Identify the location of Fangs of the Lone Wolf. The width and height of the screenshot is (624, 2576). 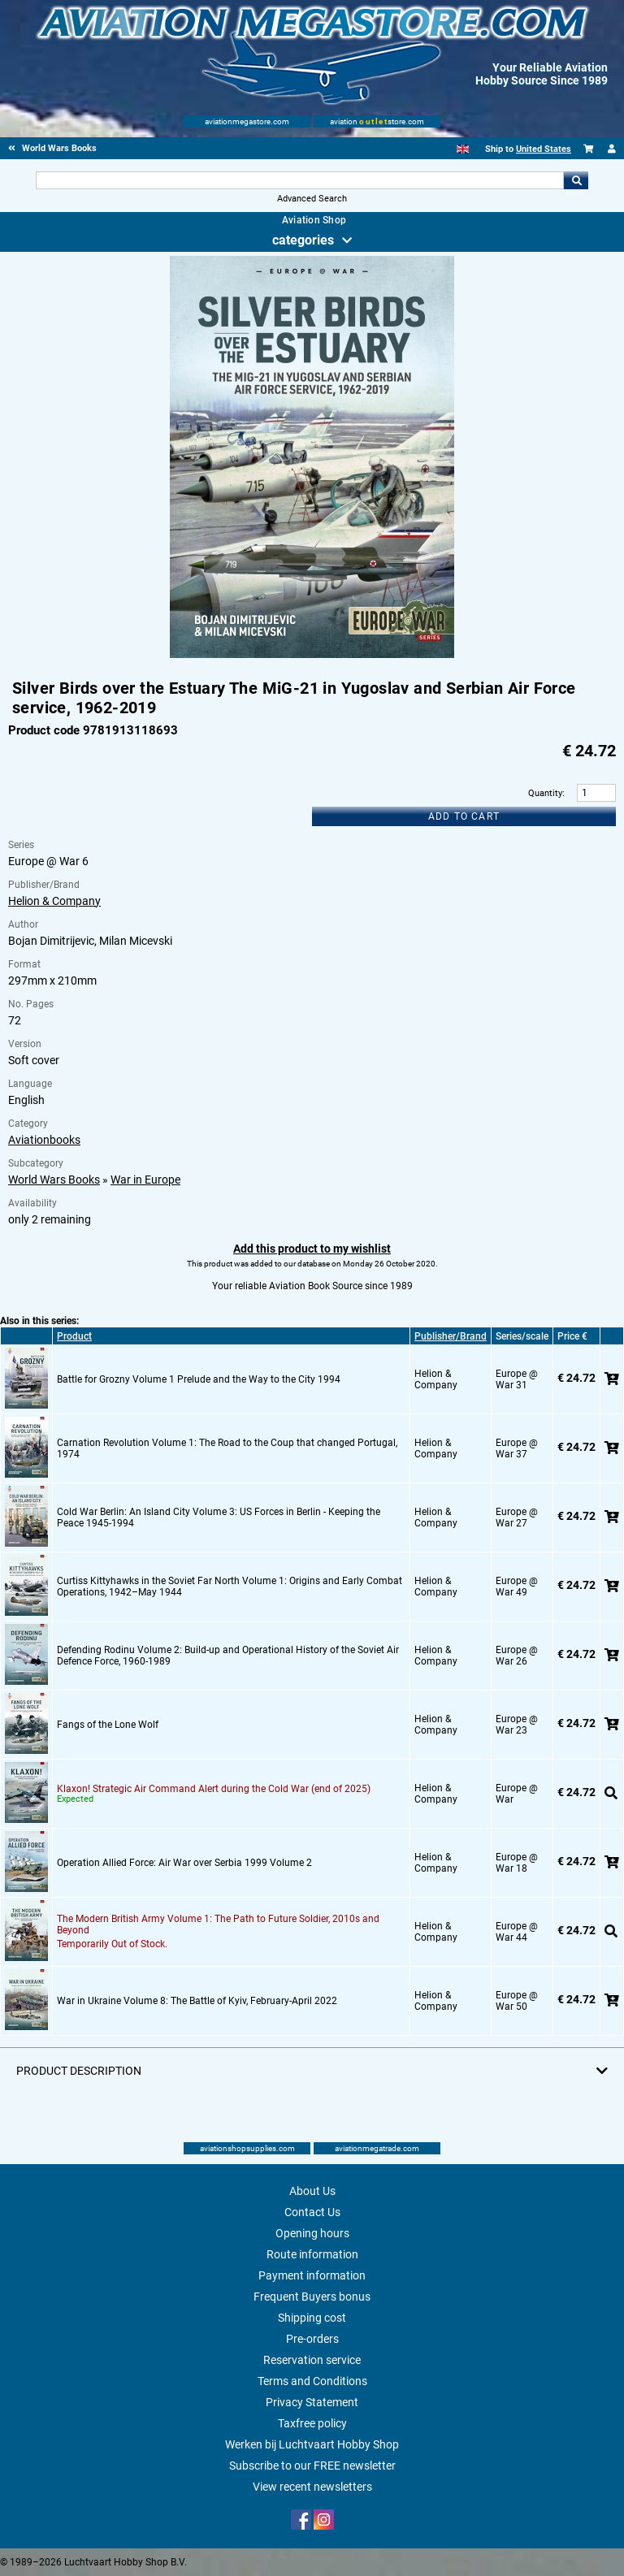
(107, 1724).